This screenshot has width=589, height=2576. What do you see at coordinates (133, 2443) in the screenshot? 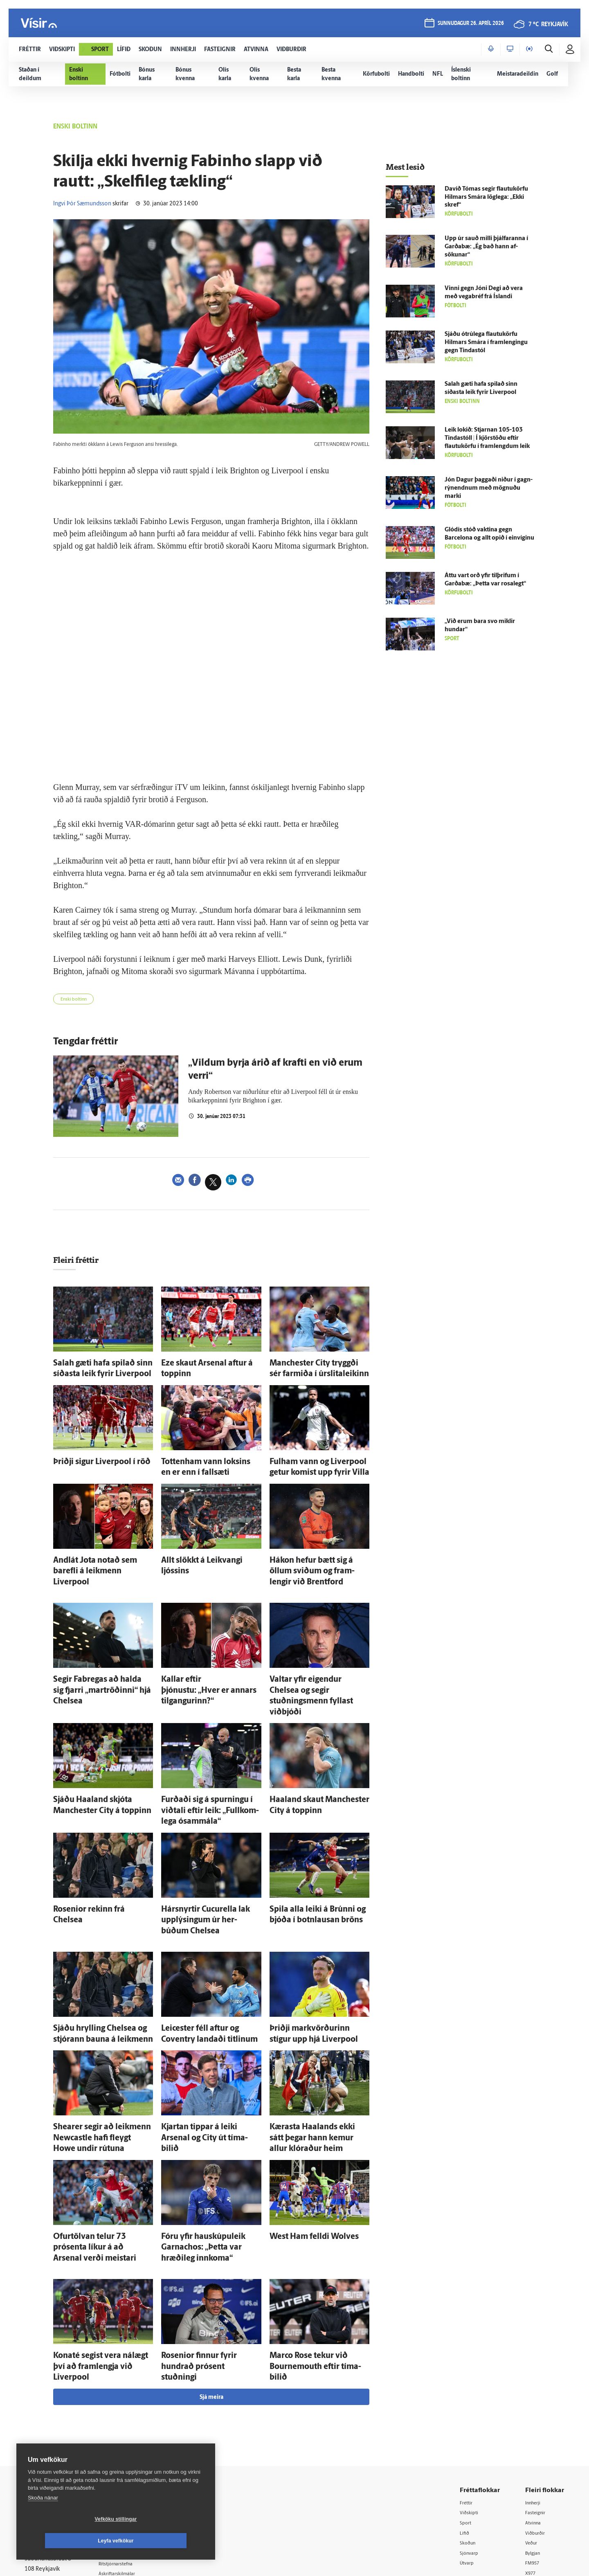
I see `Ritstjórnarstefna` at bounding box center [133, 2443].